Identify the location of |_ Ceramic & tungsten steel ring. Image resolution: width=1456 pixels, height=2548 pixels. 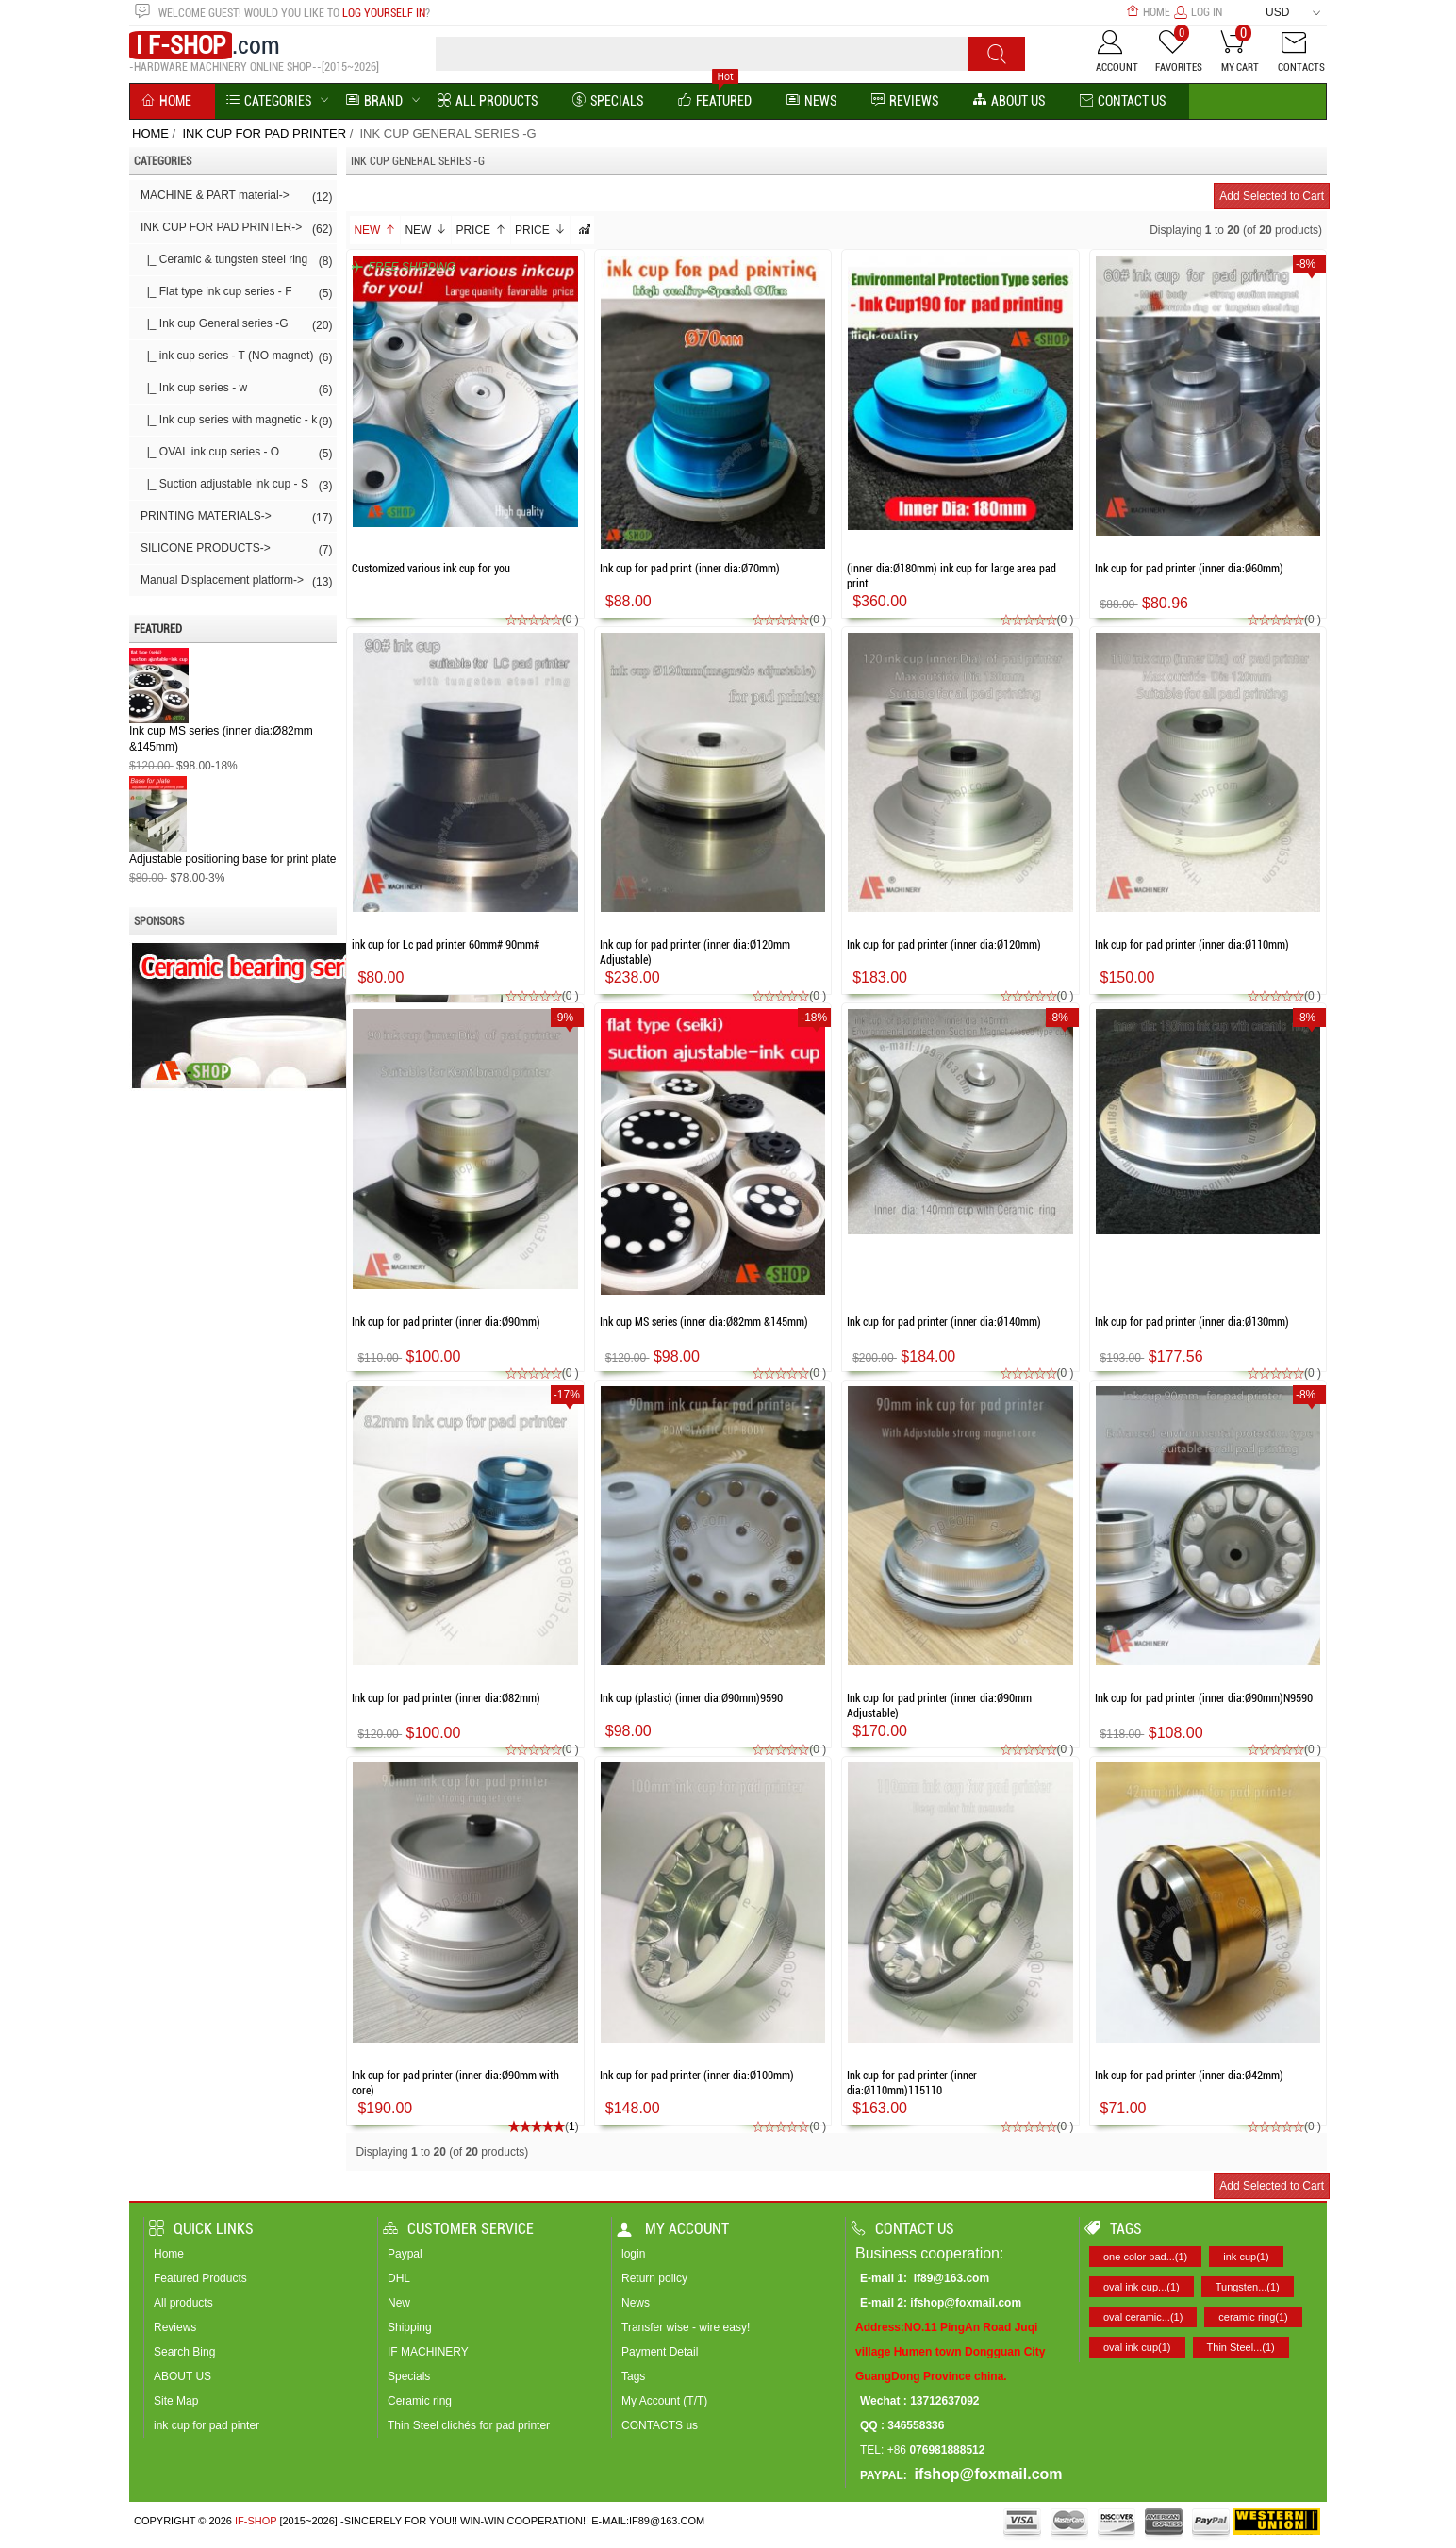
(236, 261).